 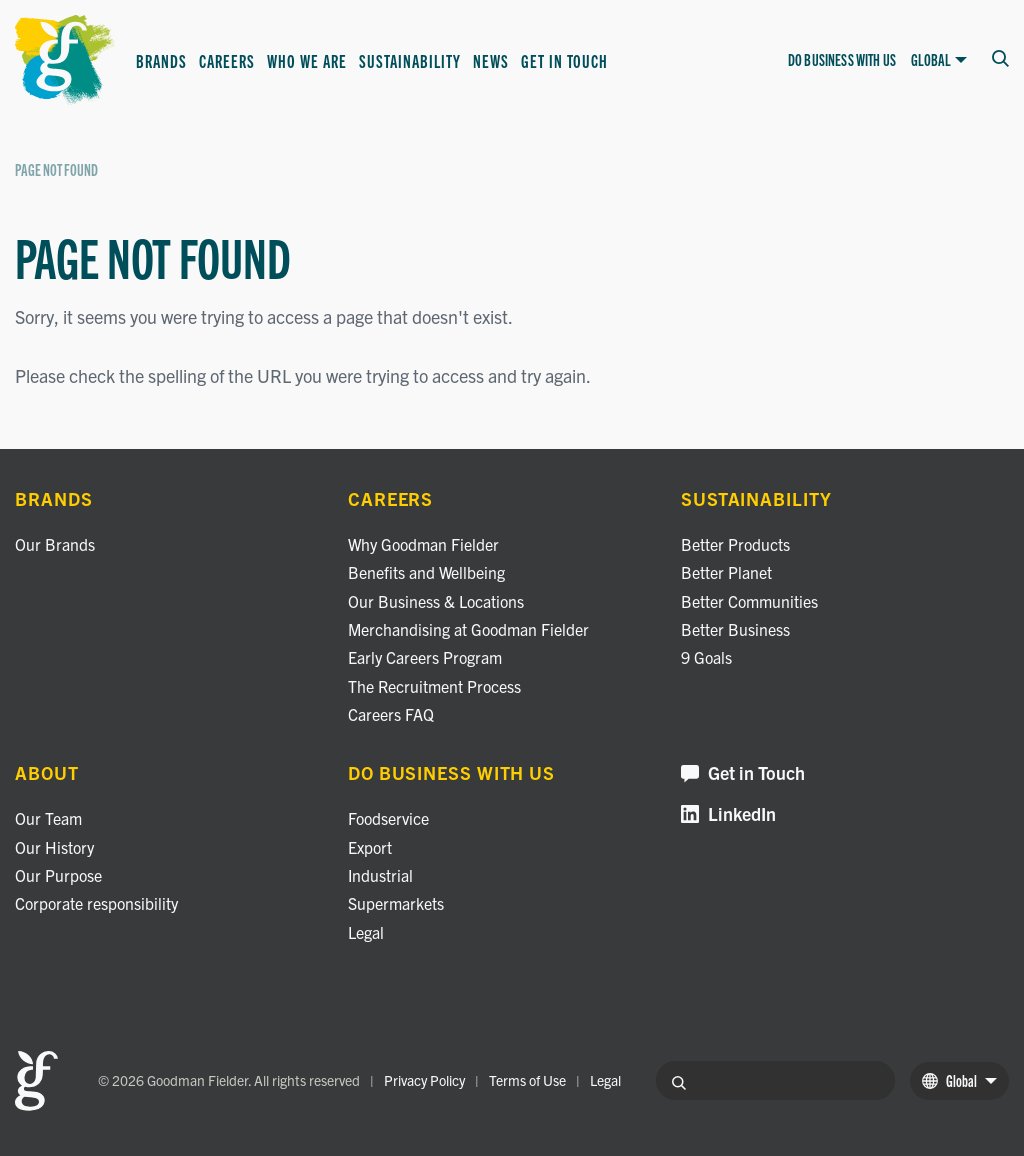 I want to click on Our Team, so click(x=48, y=818).